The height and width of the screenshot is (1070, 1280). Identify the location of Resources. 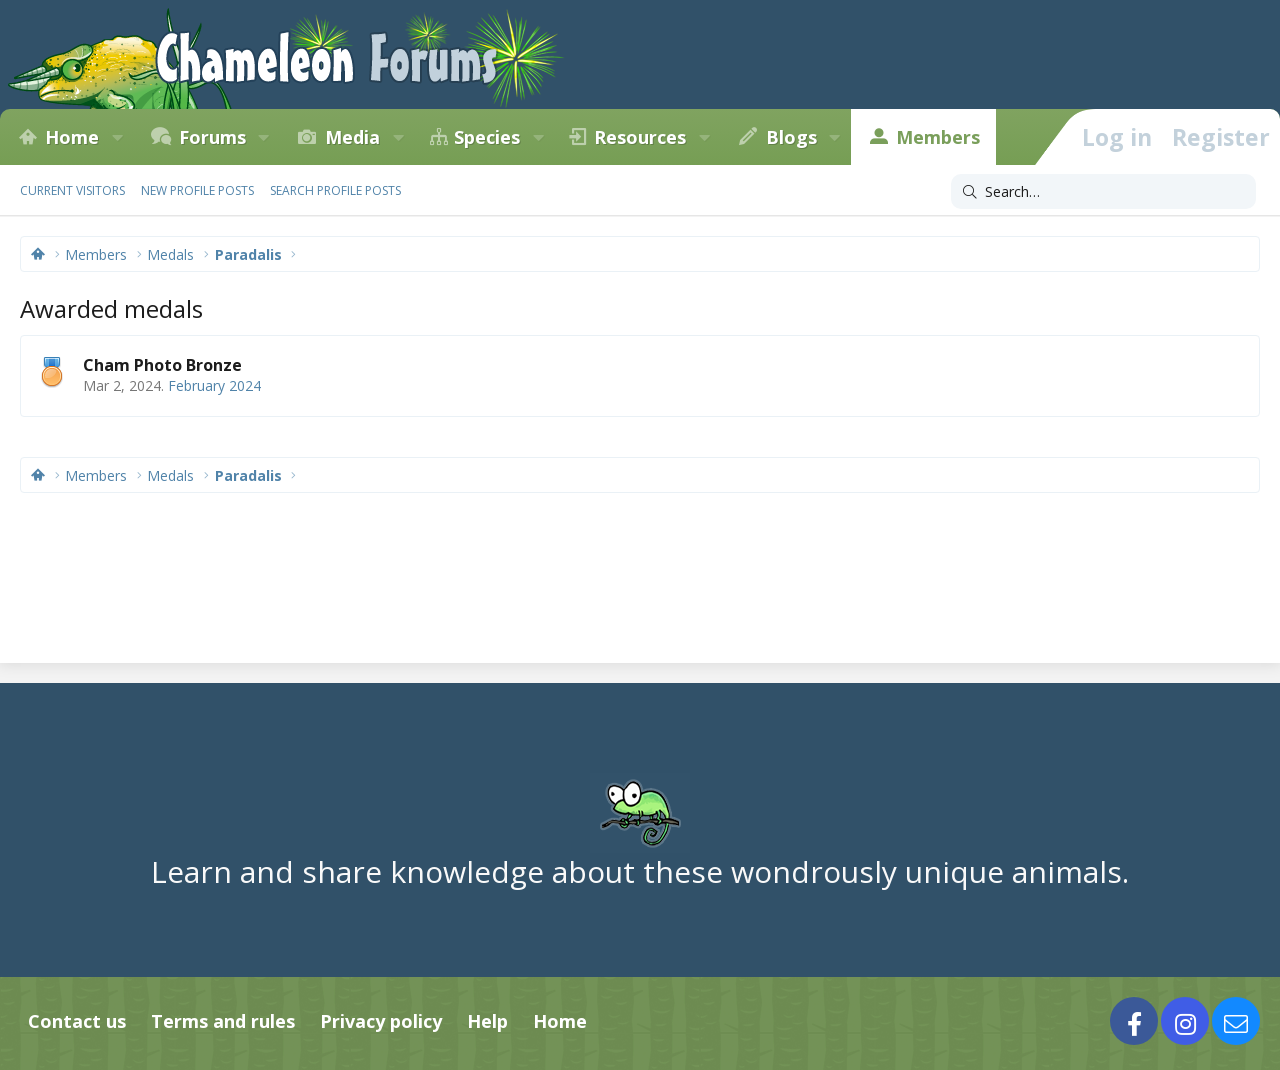
(640, 137).